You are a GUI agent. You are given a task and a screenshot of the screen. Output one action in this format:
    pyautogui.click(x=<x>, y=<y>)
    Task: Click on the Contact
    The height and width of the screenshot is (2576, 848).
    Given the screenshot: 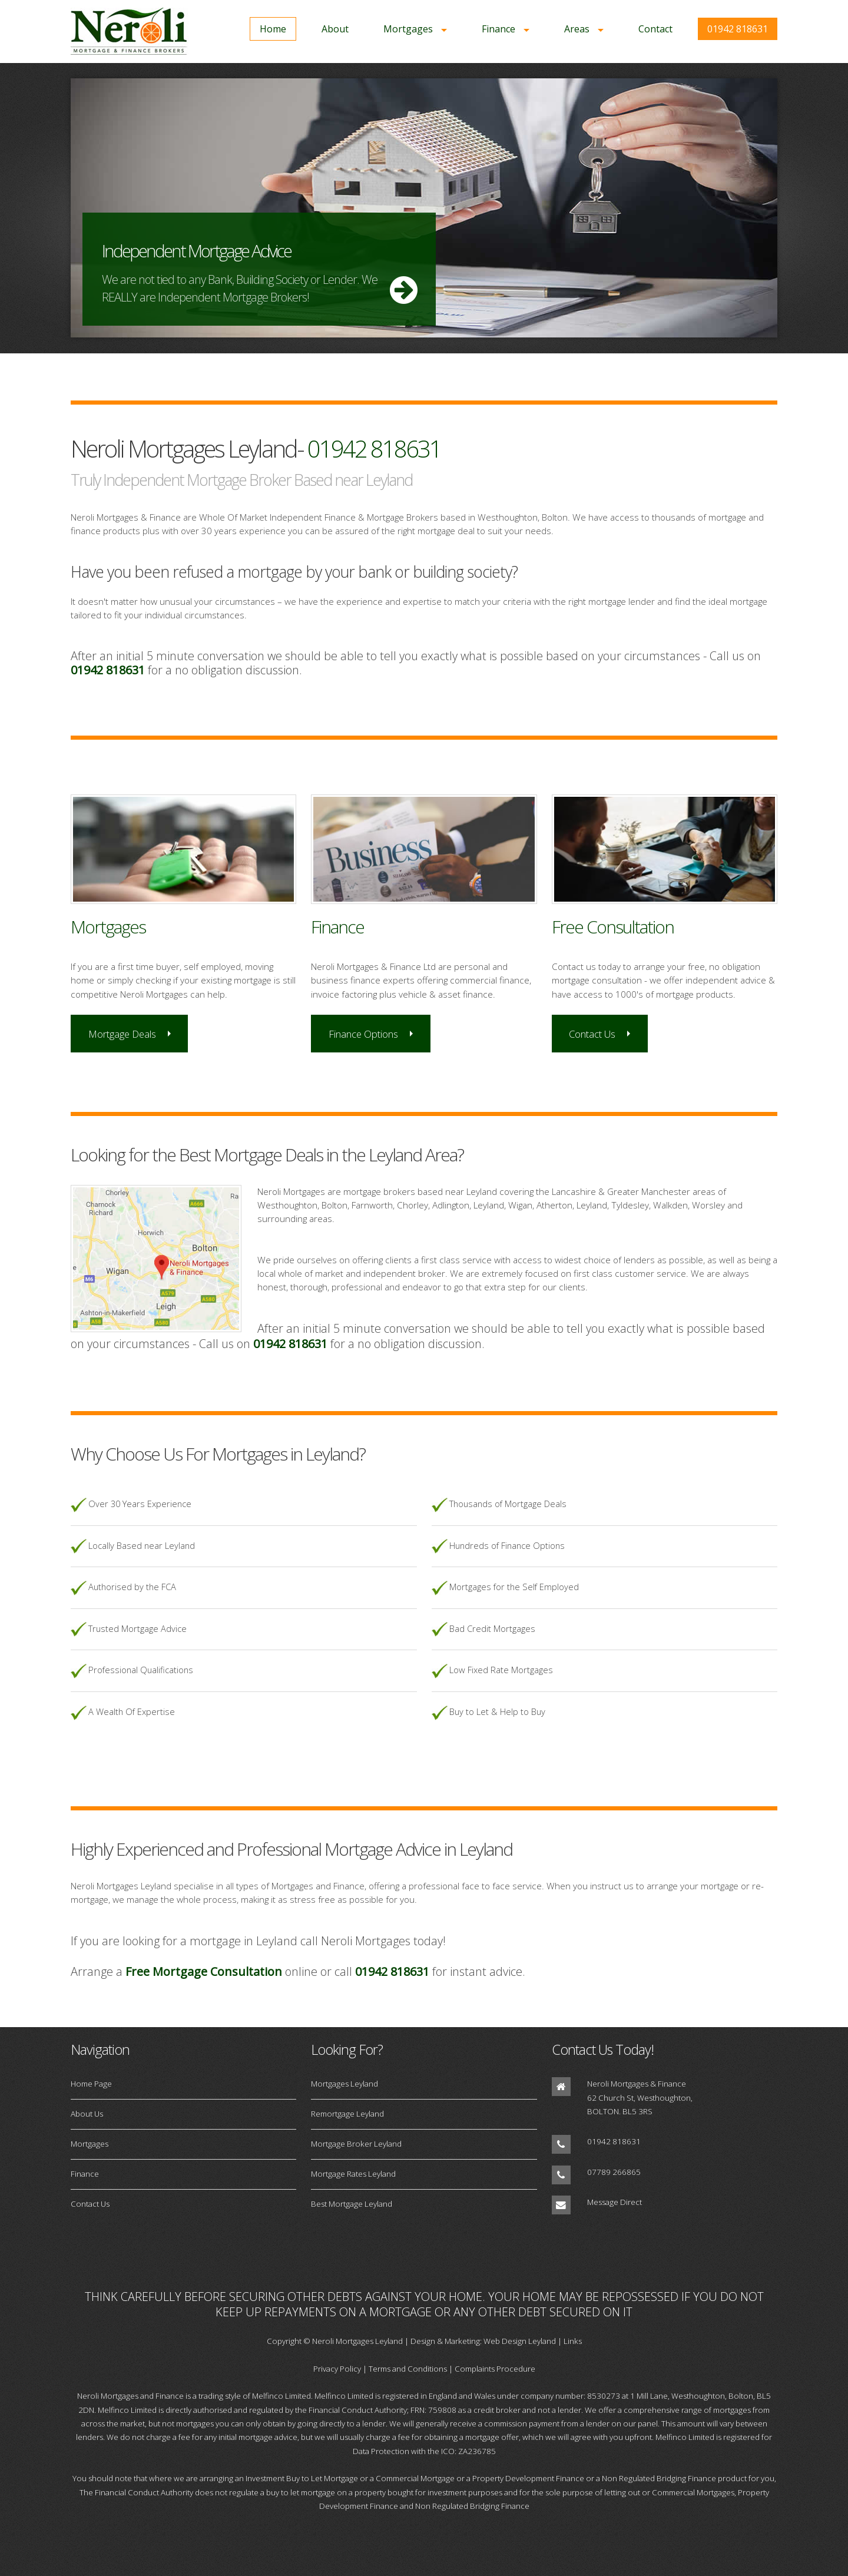 What is the action you would take?
    pyautogui.click(x=655, y=28)
    